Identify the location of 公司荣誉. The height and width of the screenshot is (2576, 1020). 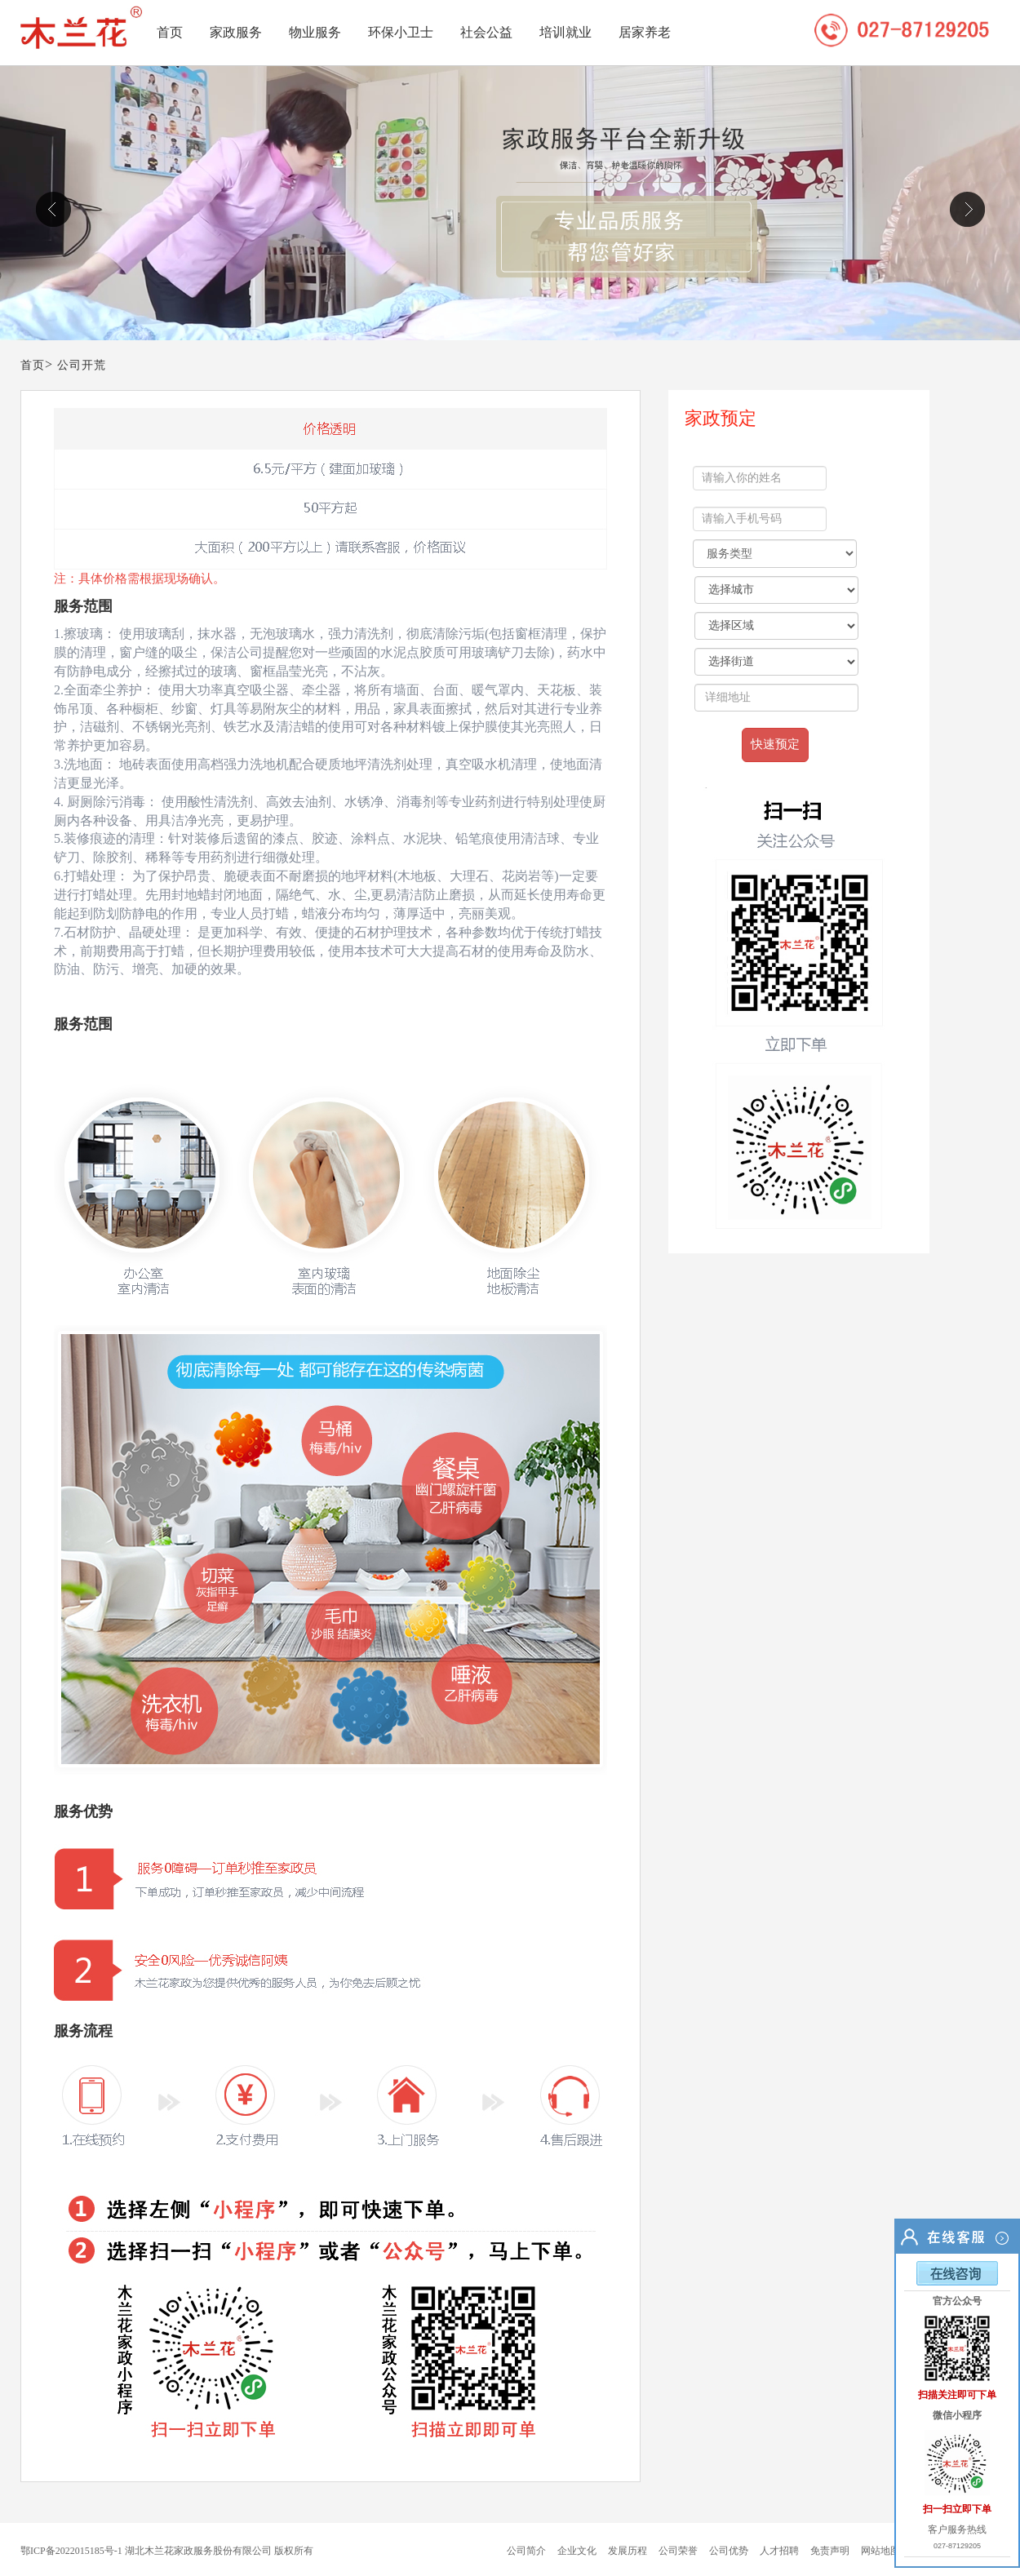
(678, 2550).